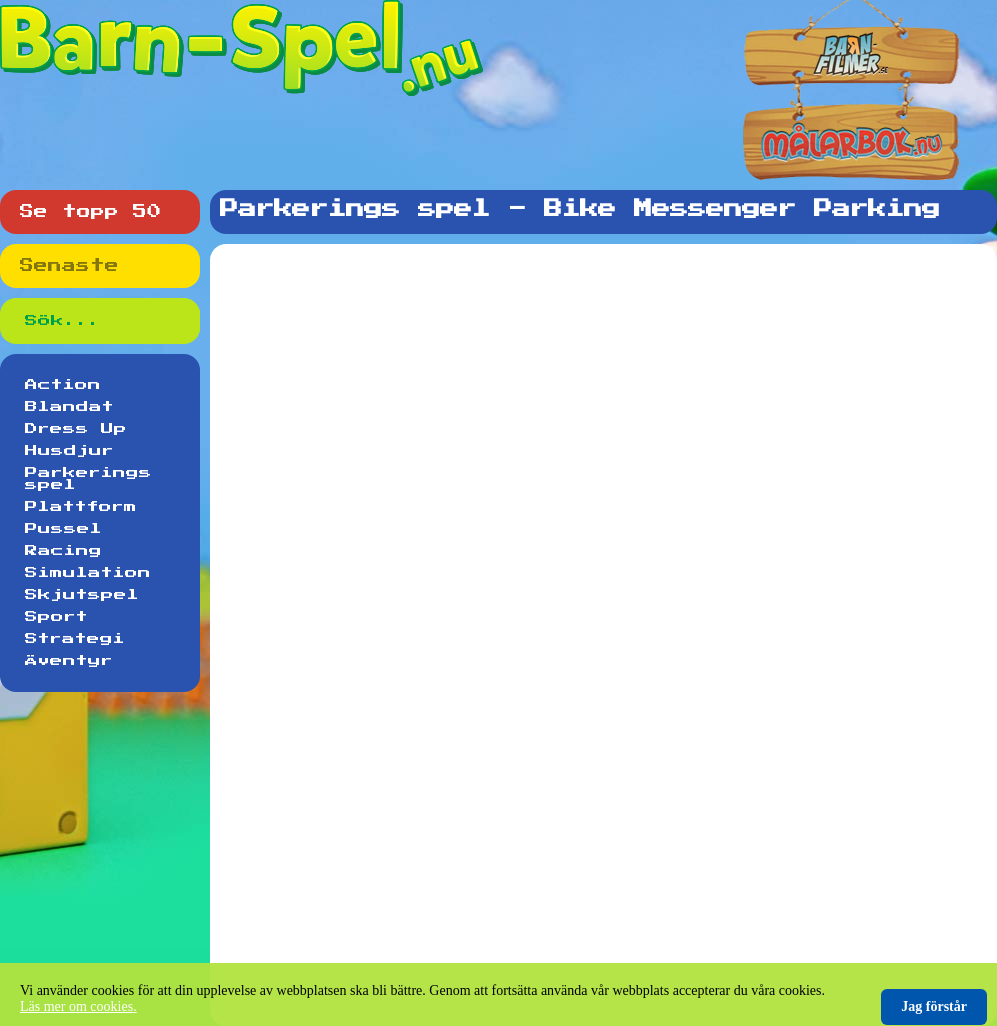  I want to click on Pussel, so click(63, 529).